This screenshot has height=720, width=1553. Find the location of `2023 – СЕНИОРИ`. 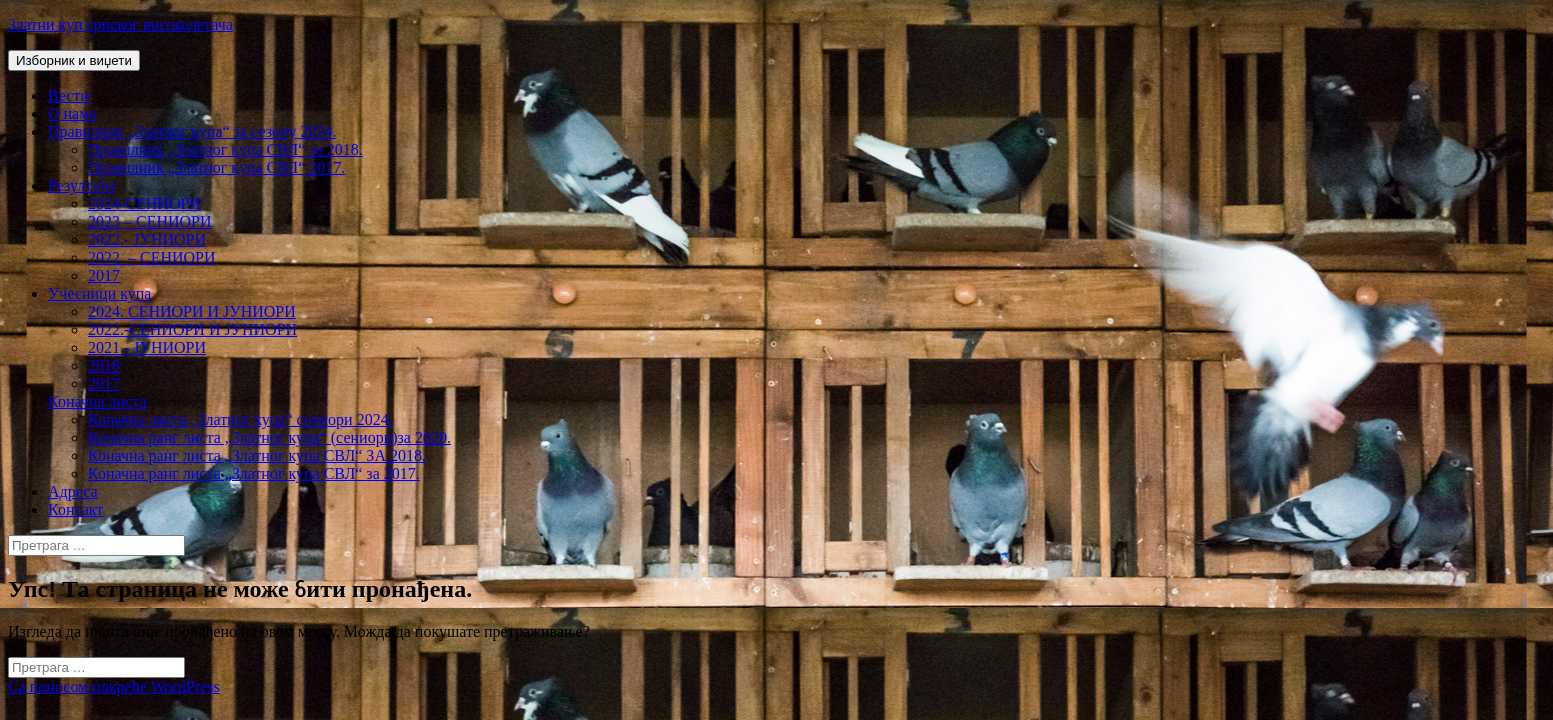

2023 – СЕНИОРИ is located at coordinates (150, 221).